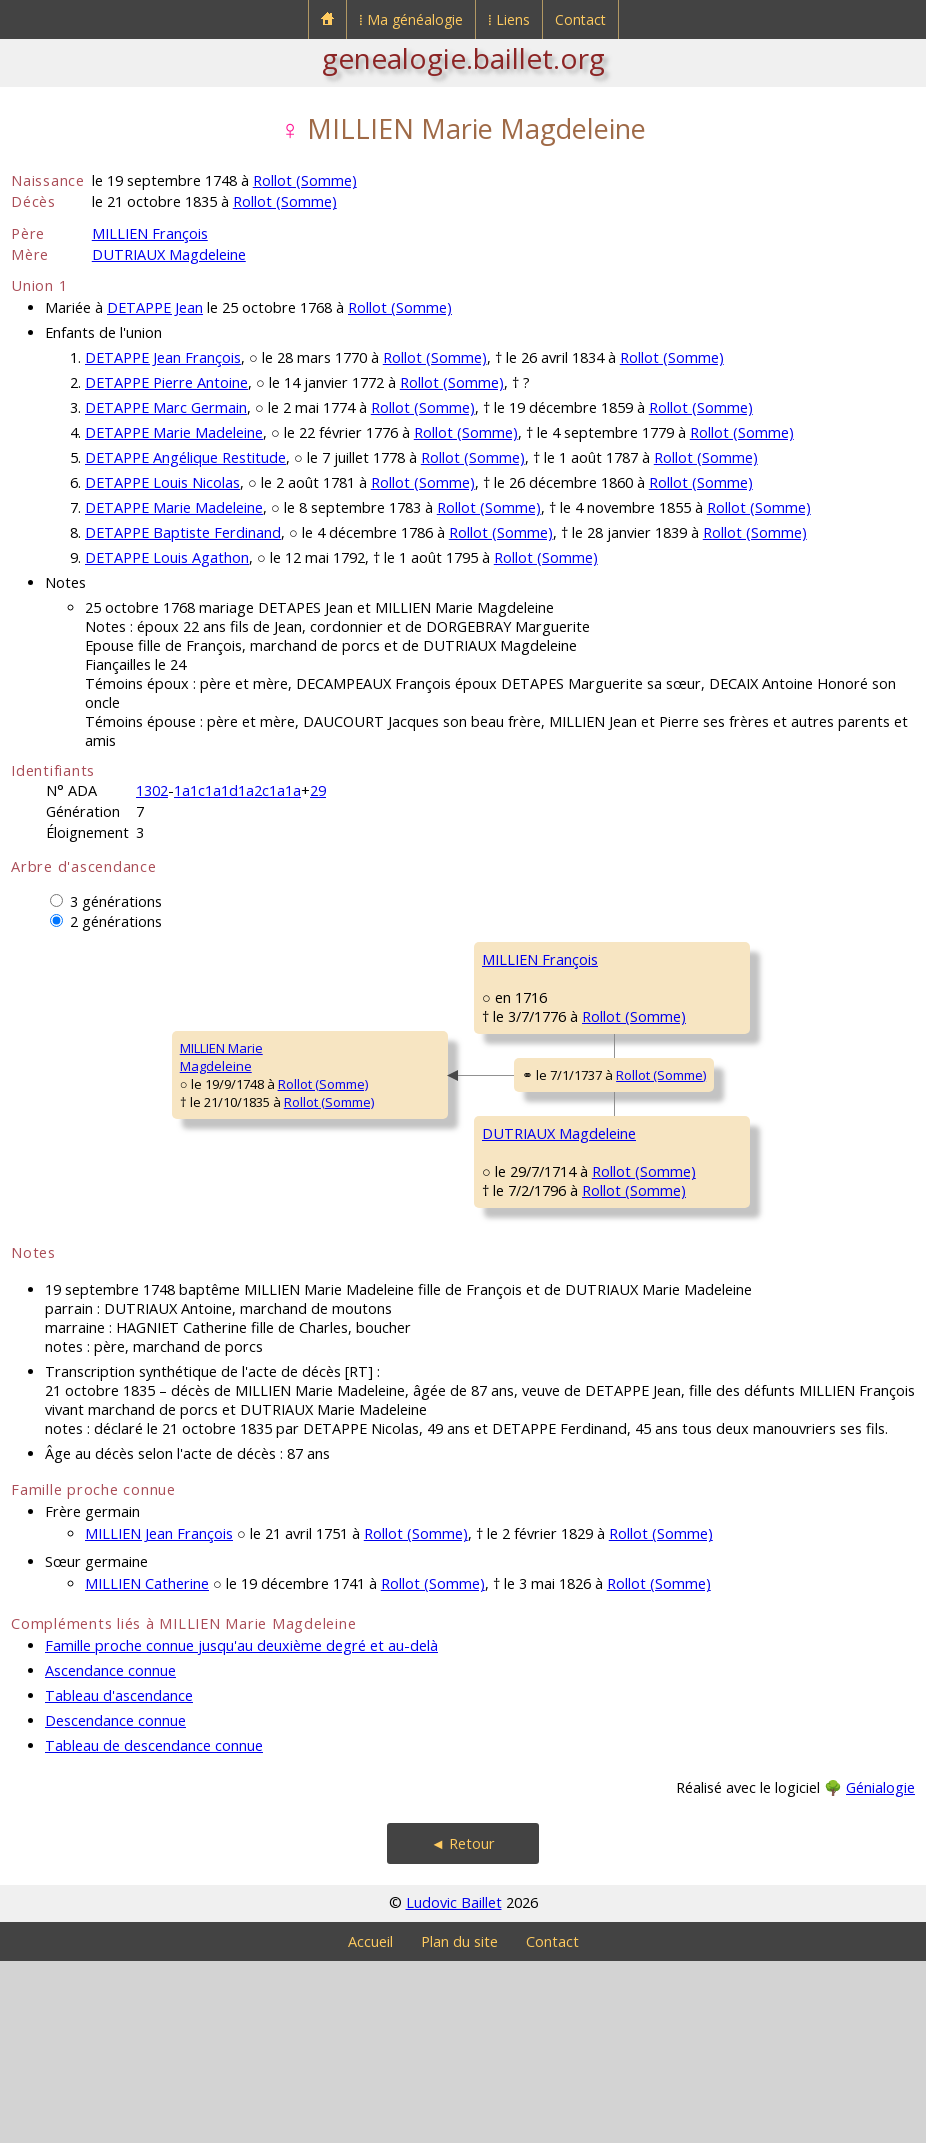  I want to click on Ludovic Baillet, so click(454, 2084).